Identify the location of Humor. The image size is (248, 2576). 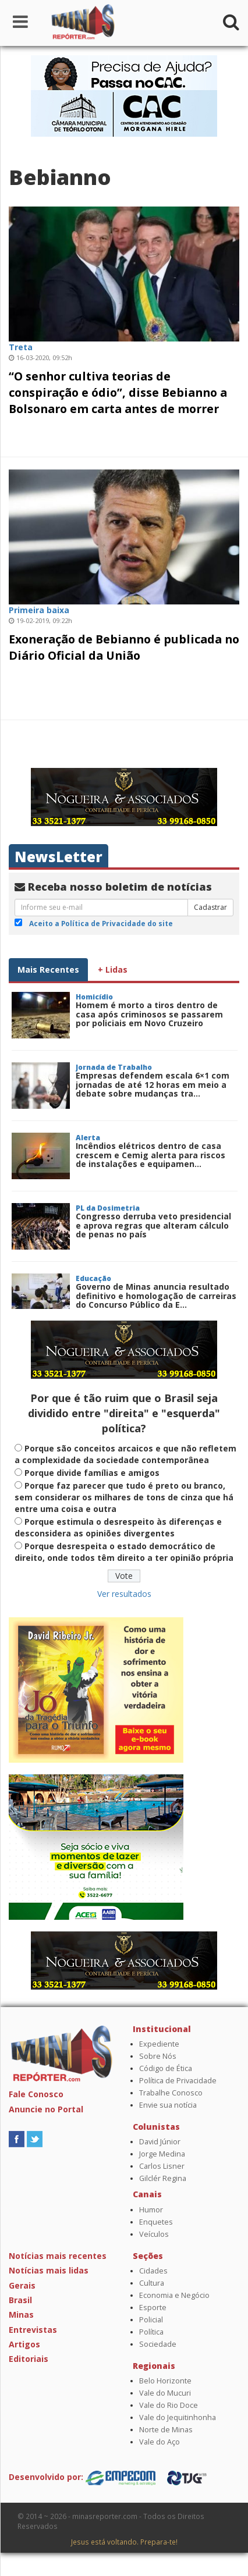
(151, 2210).